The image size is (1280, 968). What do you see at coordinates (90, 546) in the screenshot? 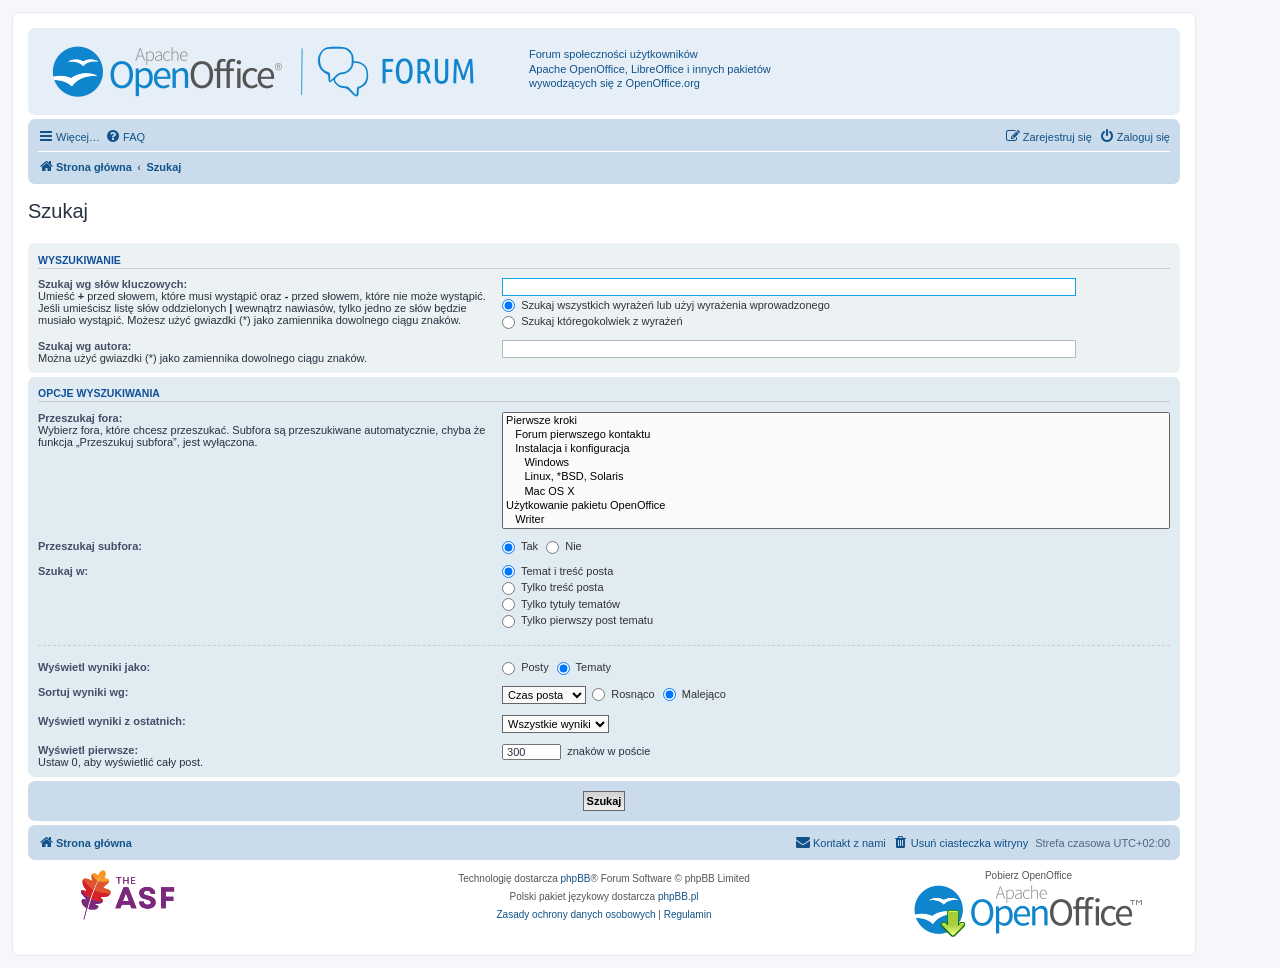
I see `Przeszukaj subfora:` at bounding box center [90, 546].